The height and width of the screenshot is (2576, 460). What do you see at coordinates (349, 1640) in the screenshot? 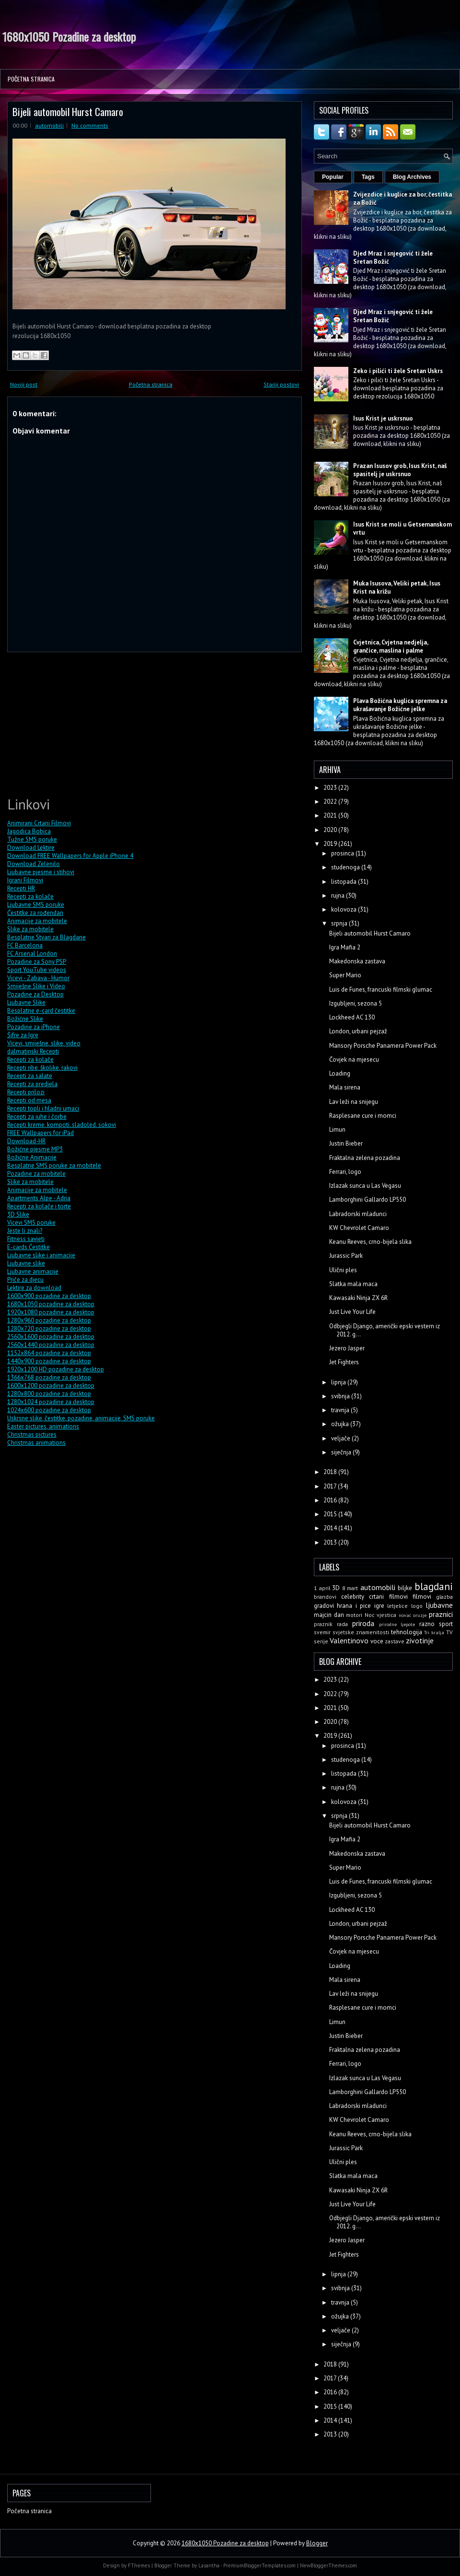
I see `Valentinovo` at bounding box center [349, 1640].